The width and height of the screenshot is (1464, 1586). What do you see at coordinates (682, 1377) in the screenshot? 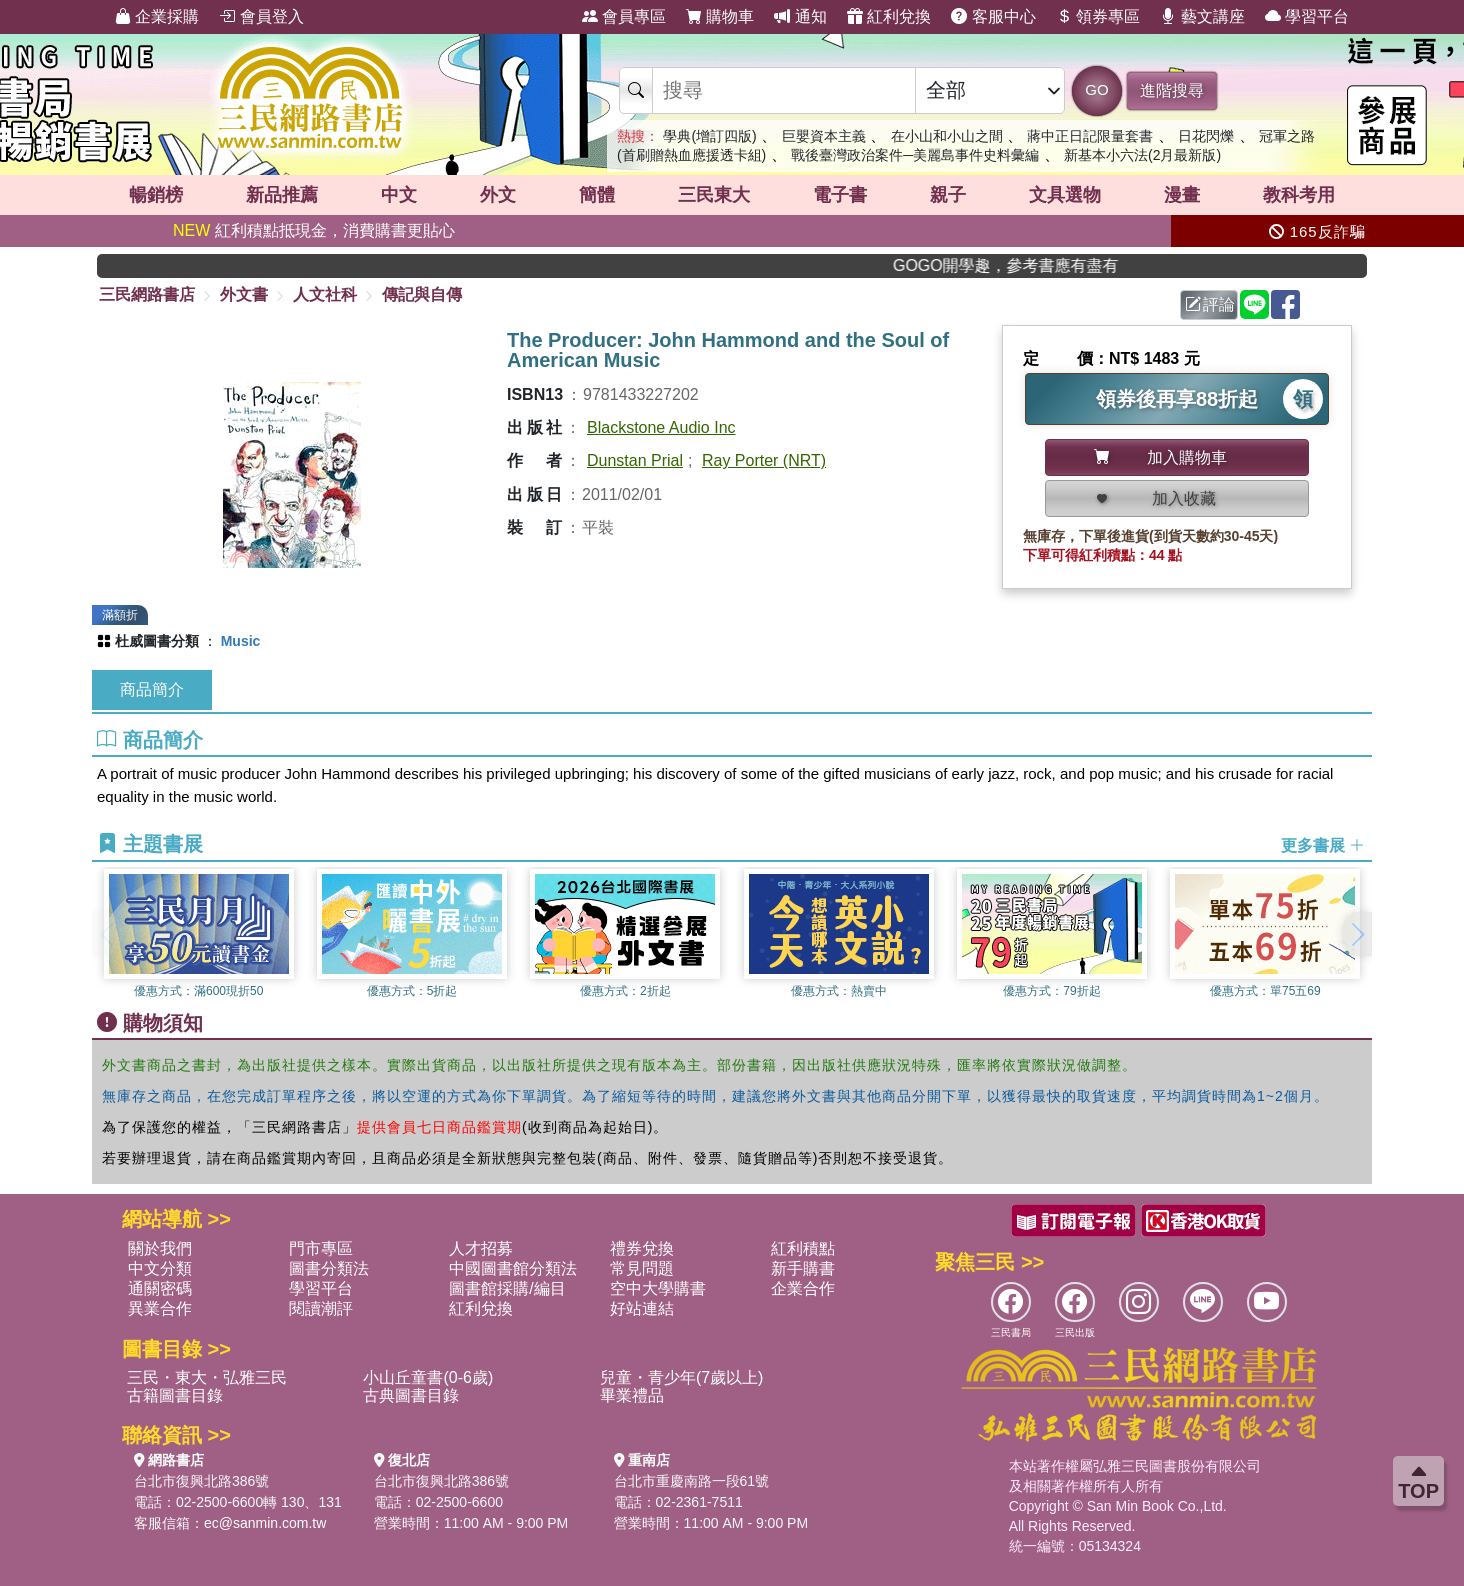
I see `兒童・青少年(7歲以上)` at bounding box center [682, 1377].